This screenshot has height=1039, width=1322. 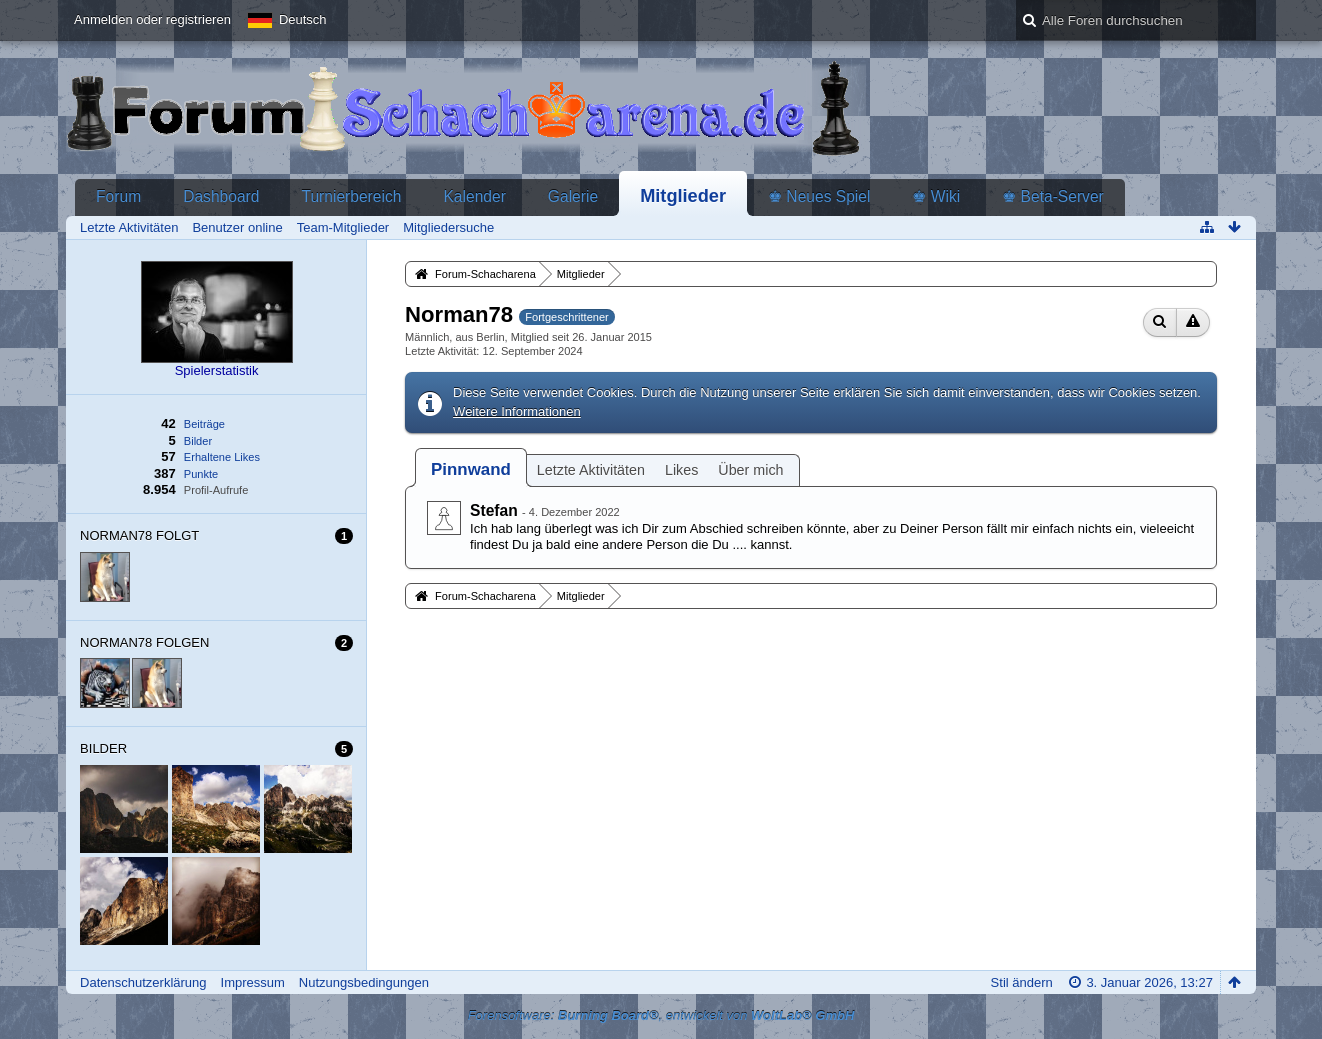 What do you see at coordinates (201, 474) in the screenshot?
I see `Punkte` at bounding box center [201, 474].